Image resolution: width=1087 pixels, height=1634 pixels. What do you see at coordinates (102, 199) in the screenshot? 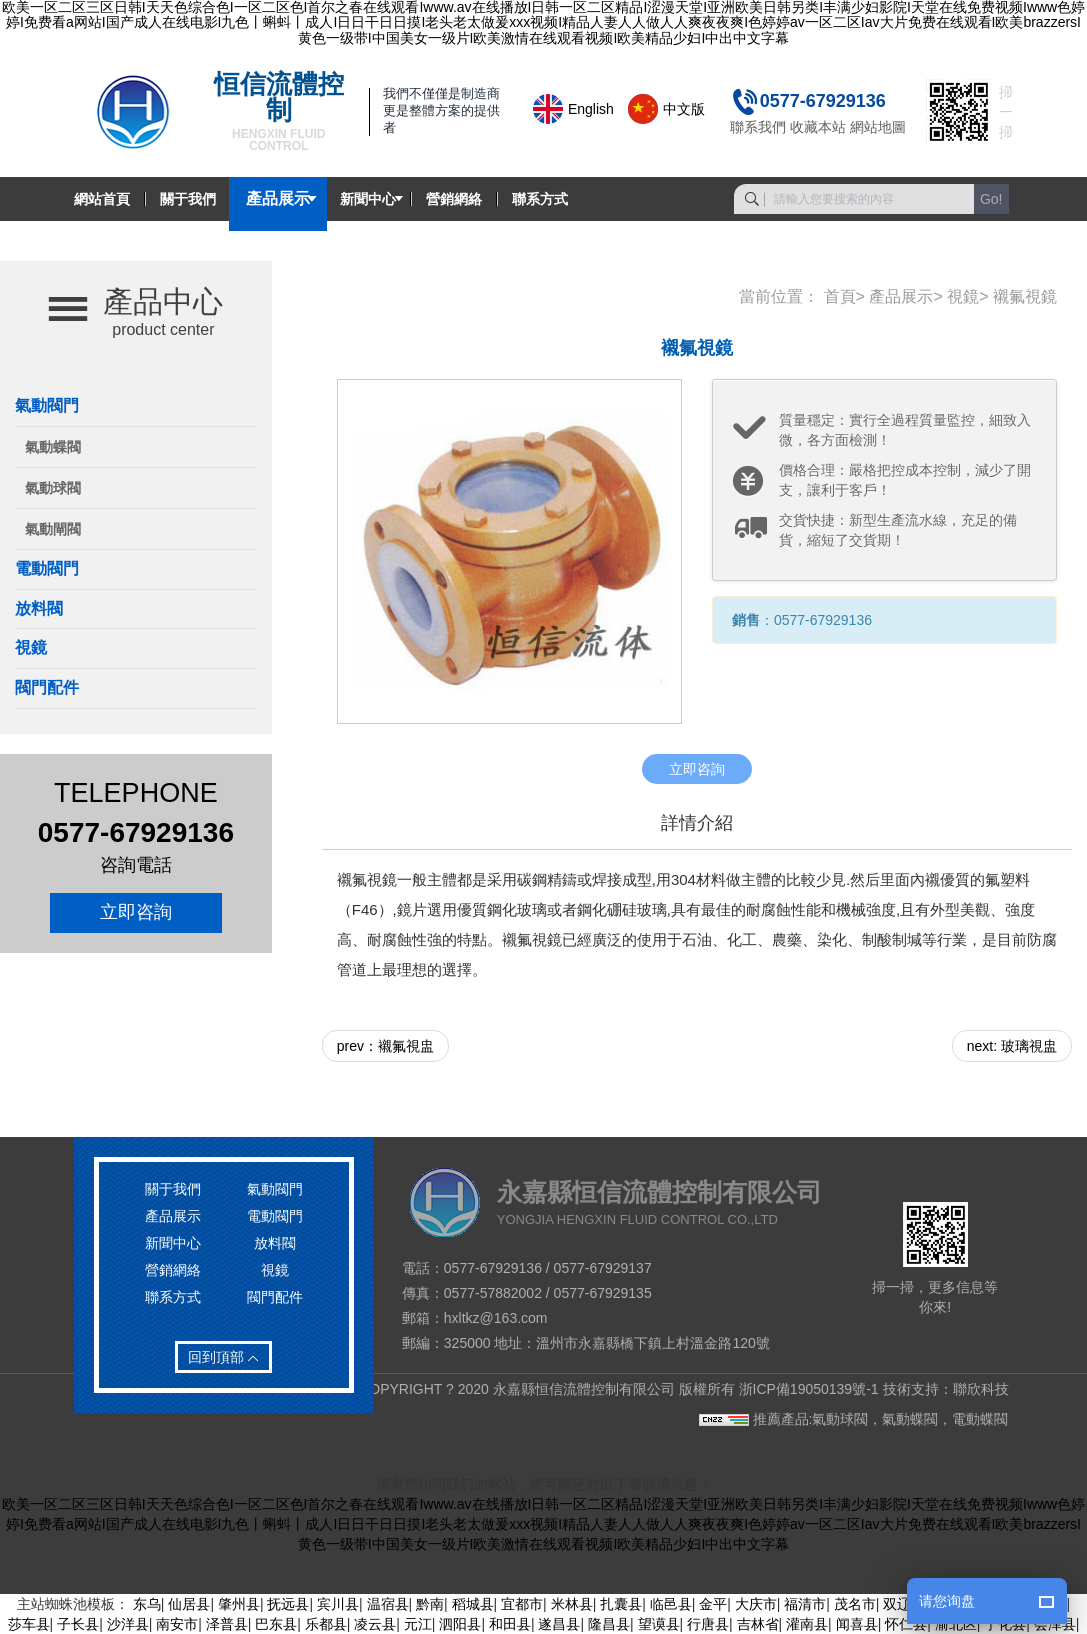
I see `網站首頁` at bounding box center [102, 199].